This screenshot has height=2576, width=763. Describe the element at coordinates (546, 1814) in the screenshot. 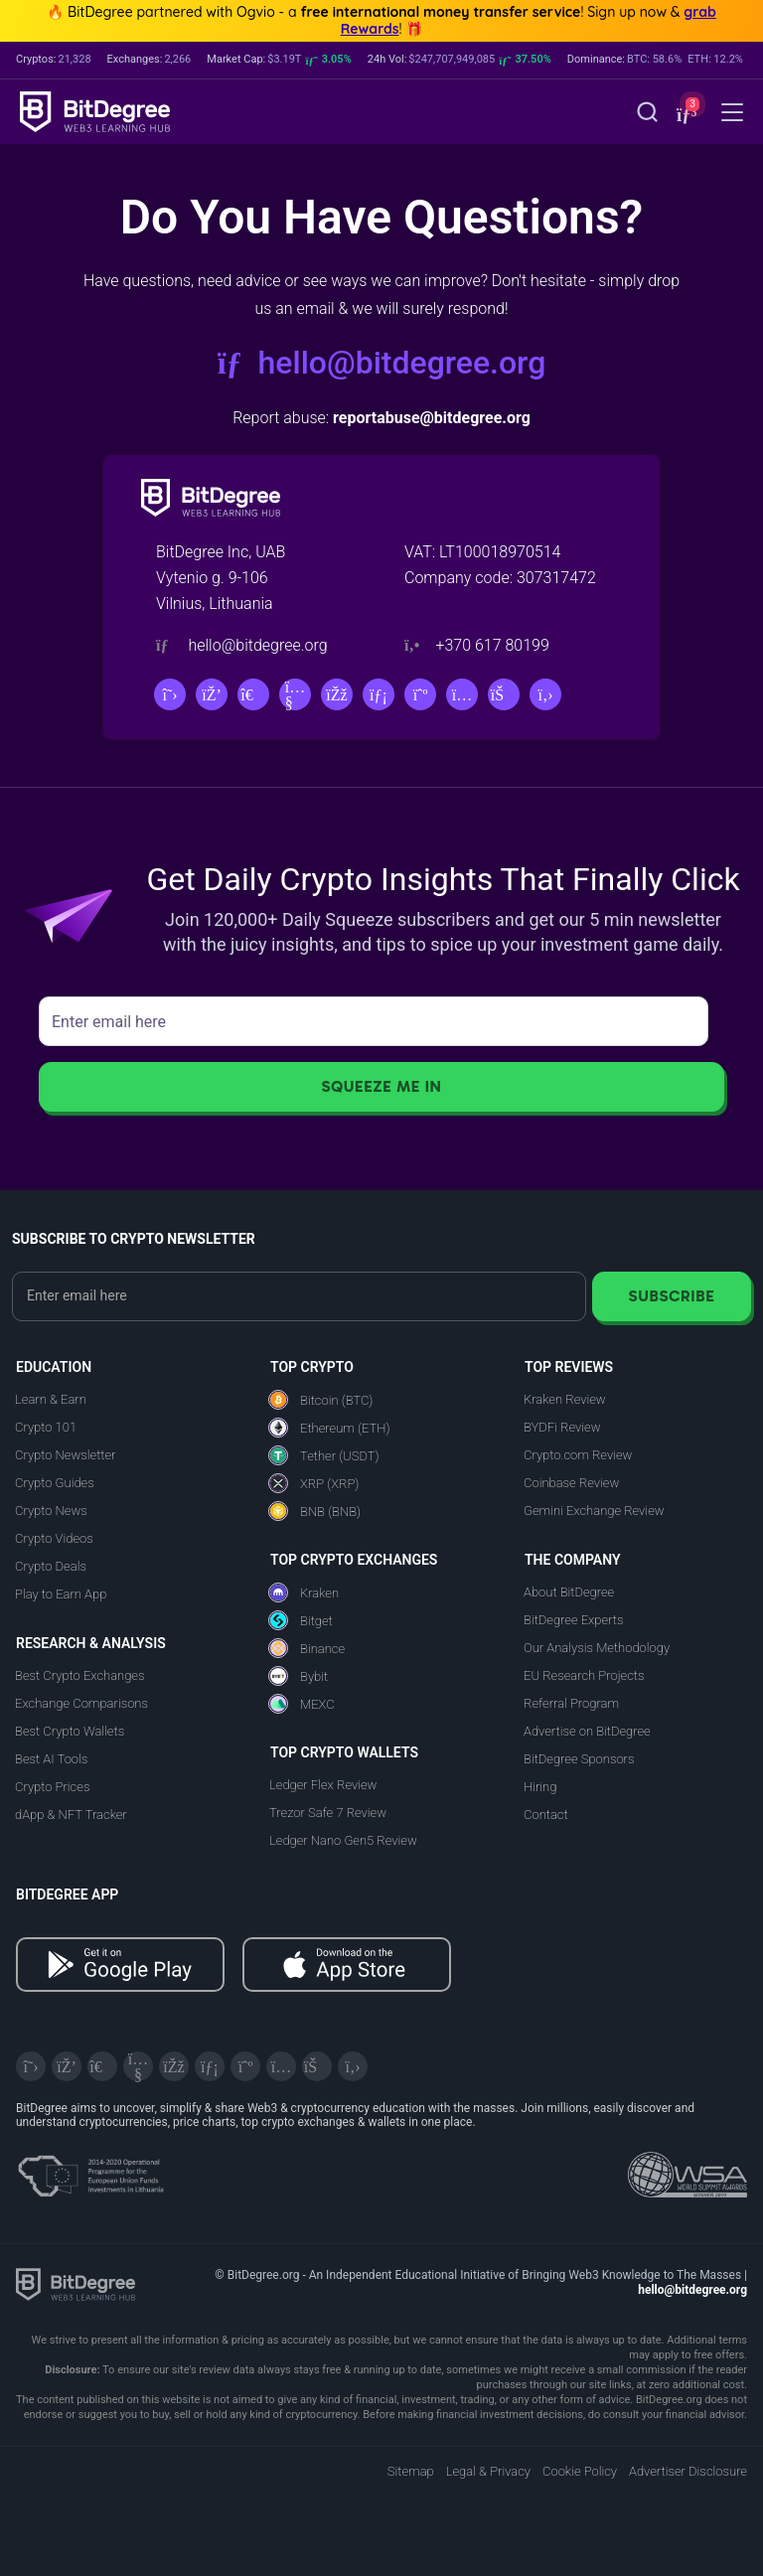

I see `Contact` at that location.